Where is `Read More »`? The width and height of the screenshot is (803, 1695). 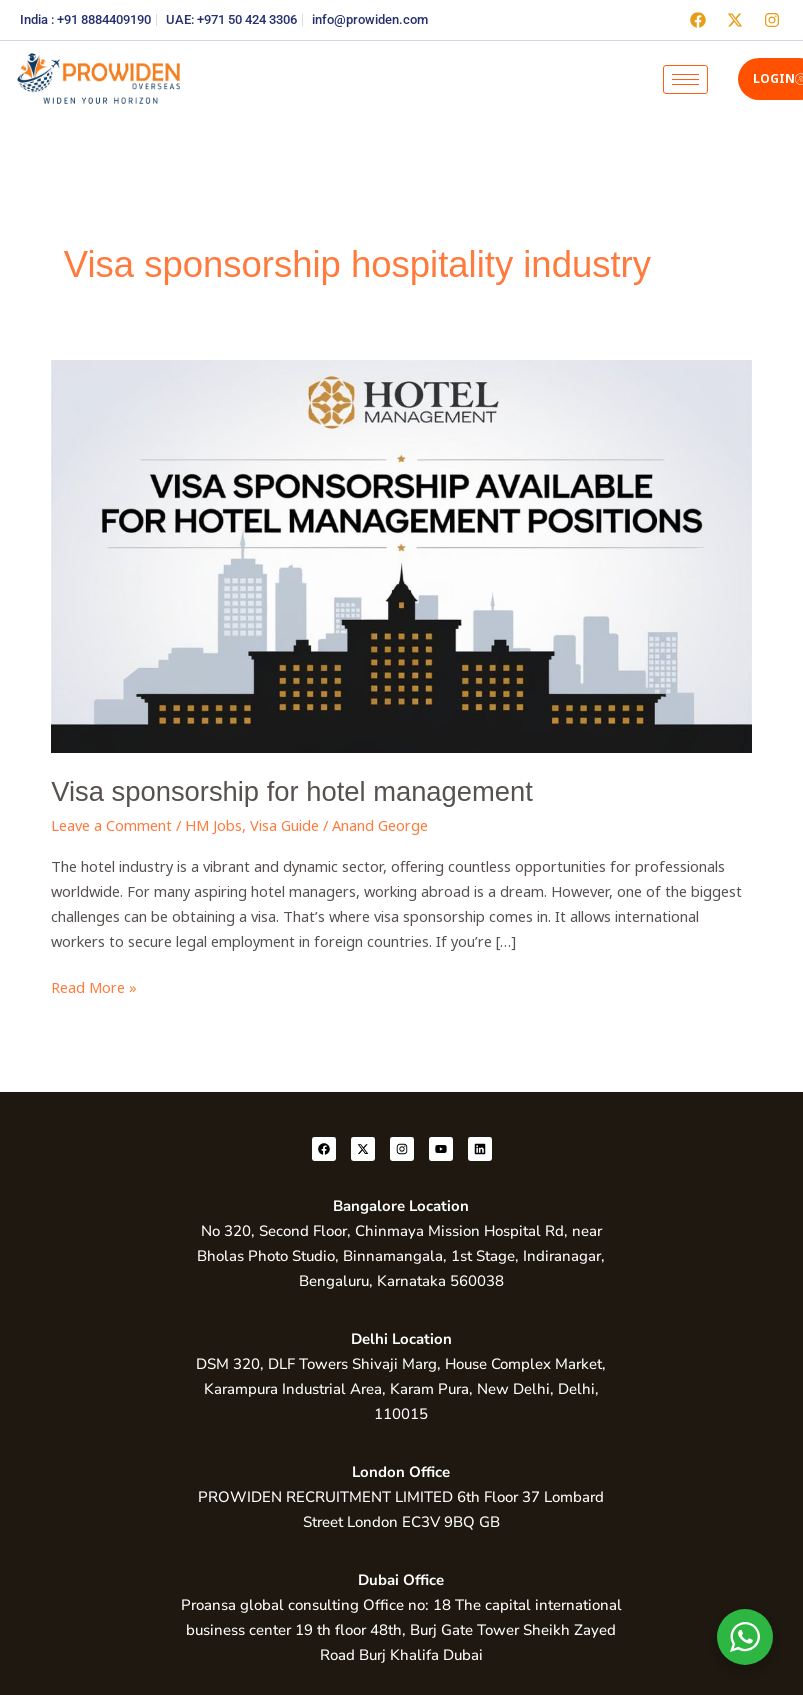
Read More » is located at coordinates (94, 986).